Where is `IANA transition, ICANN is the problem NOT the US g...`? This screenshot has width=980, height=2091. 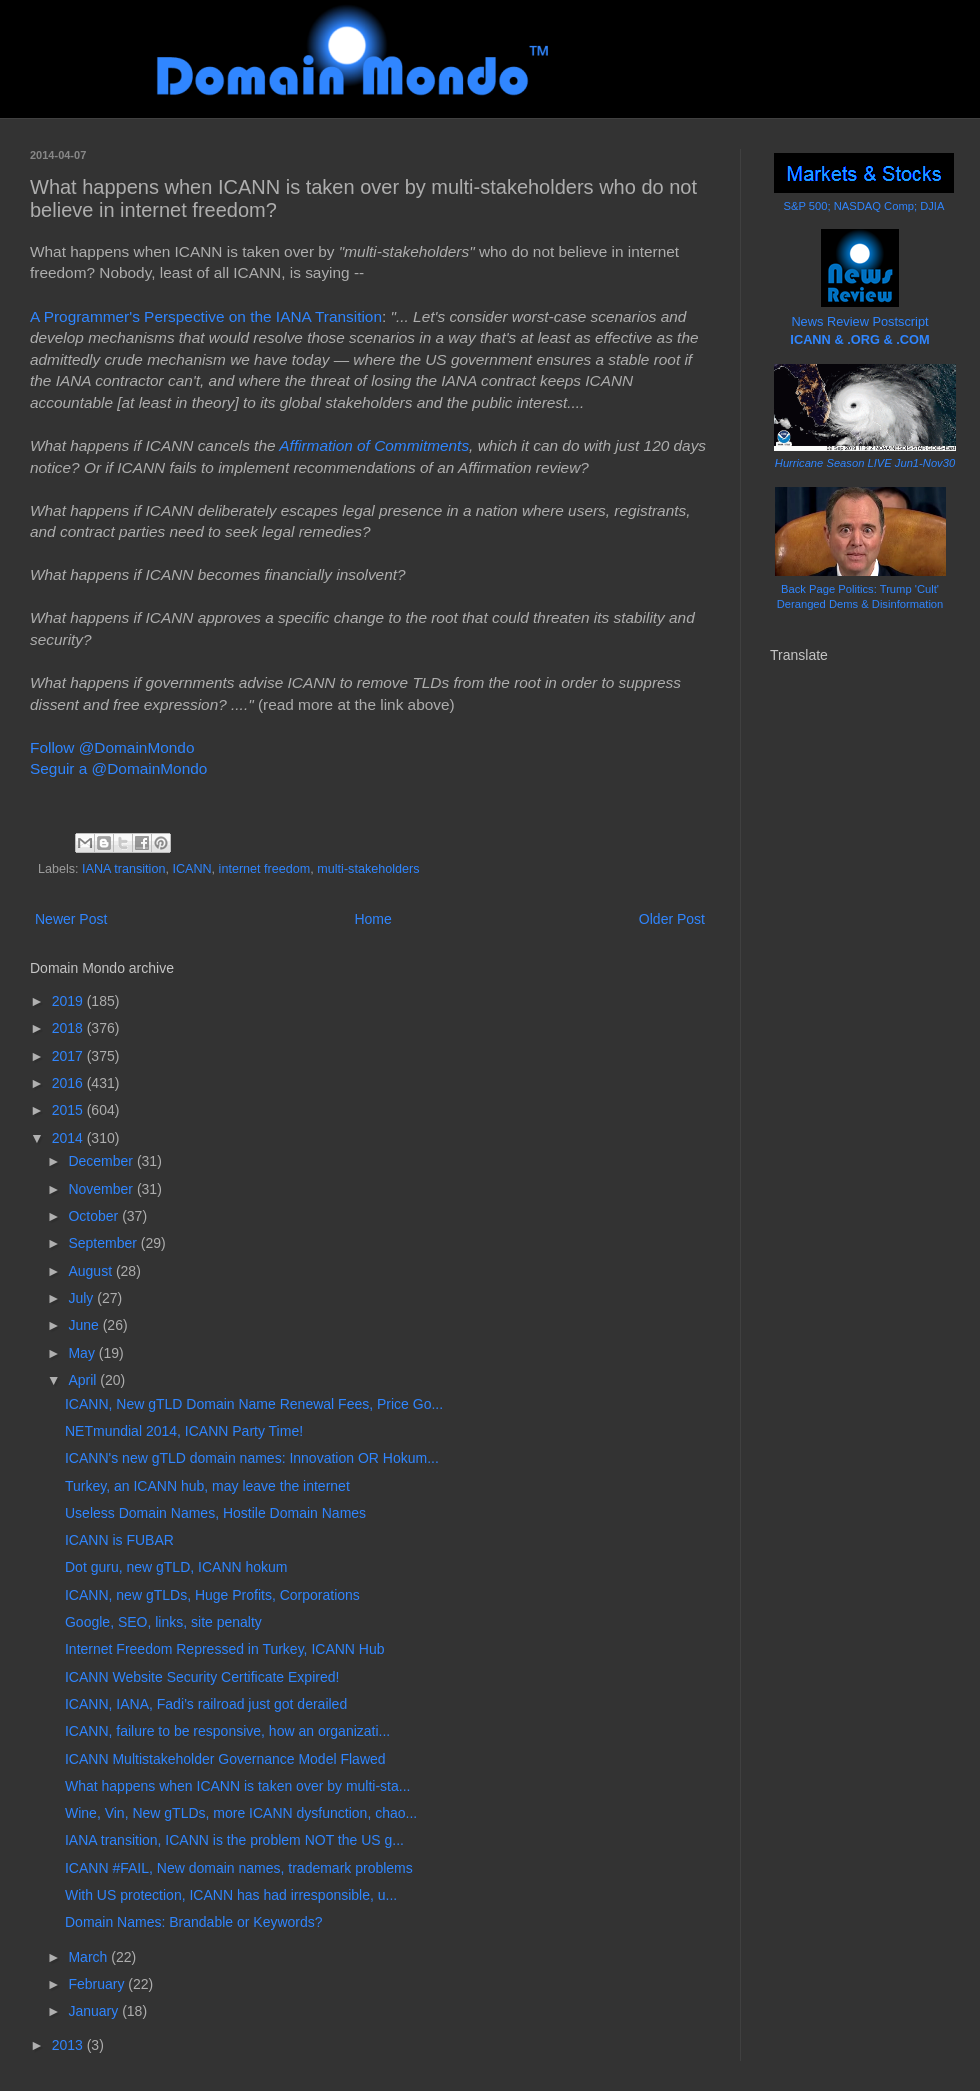
IANA transition, ICANN is the problem NOT the US g... is located at coordinates (234, 1840).